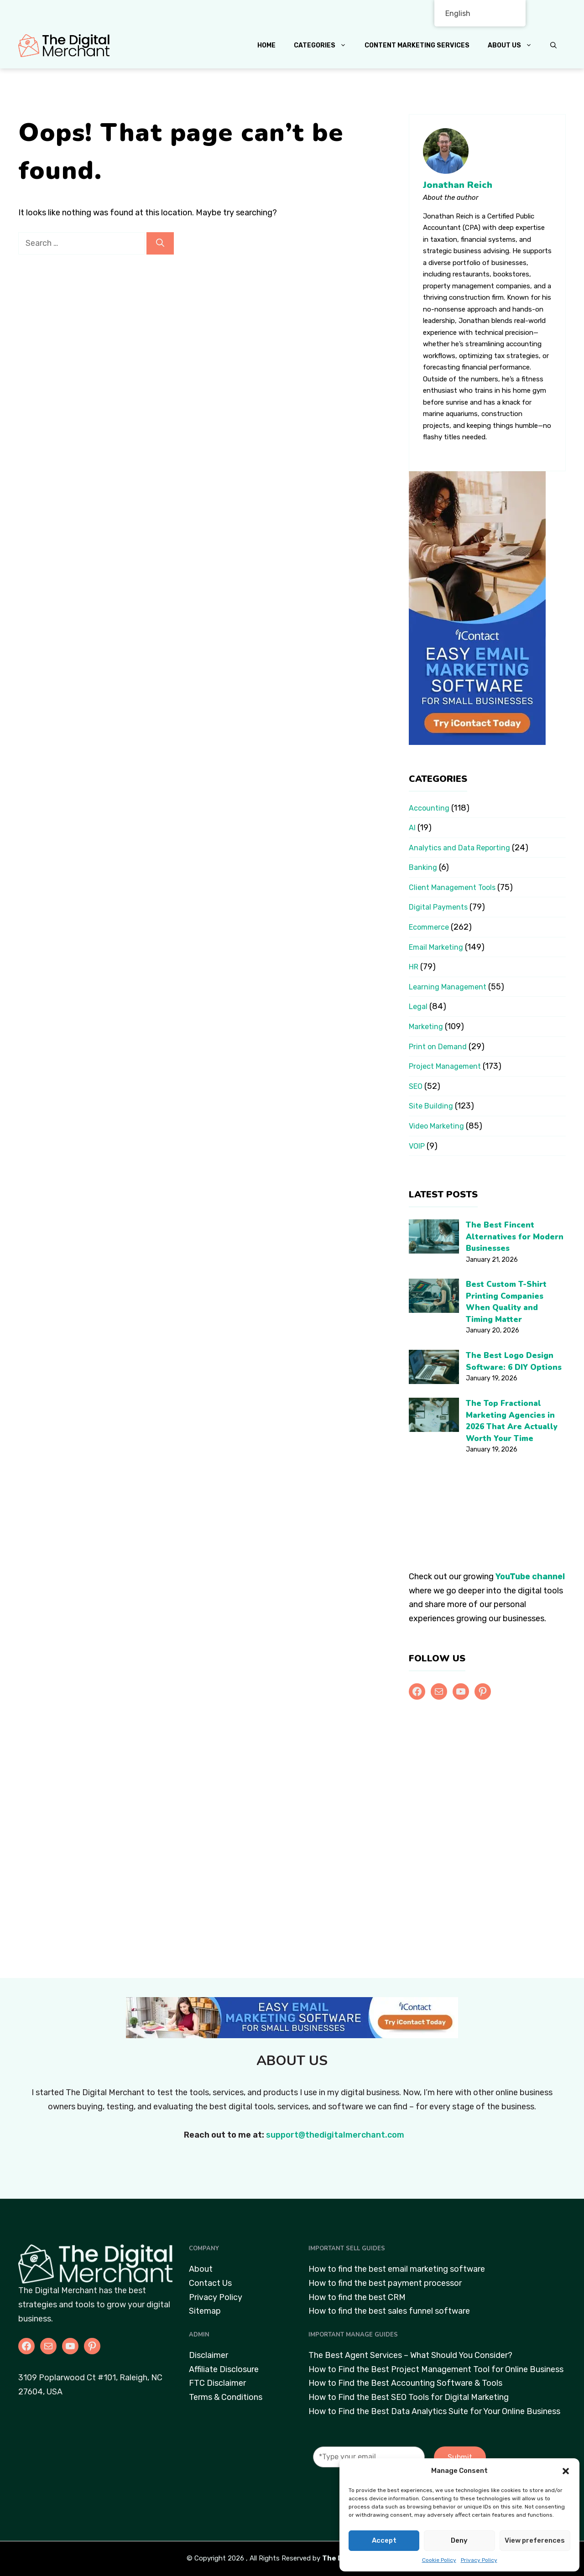 Image resolution: width=584 pixels, height=2576 pixels. What do you see at coordinates (439, 2560) in the screenshot?
I see `Cookie Policy` at bounding box center [439, 2560].